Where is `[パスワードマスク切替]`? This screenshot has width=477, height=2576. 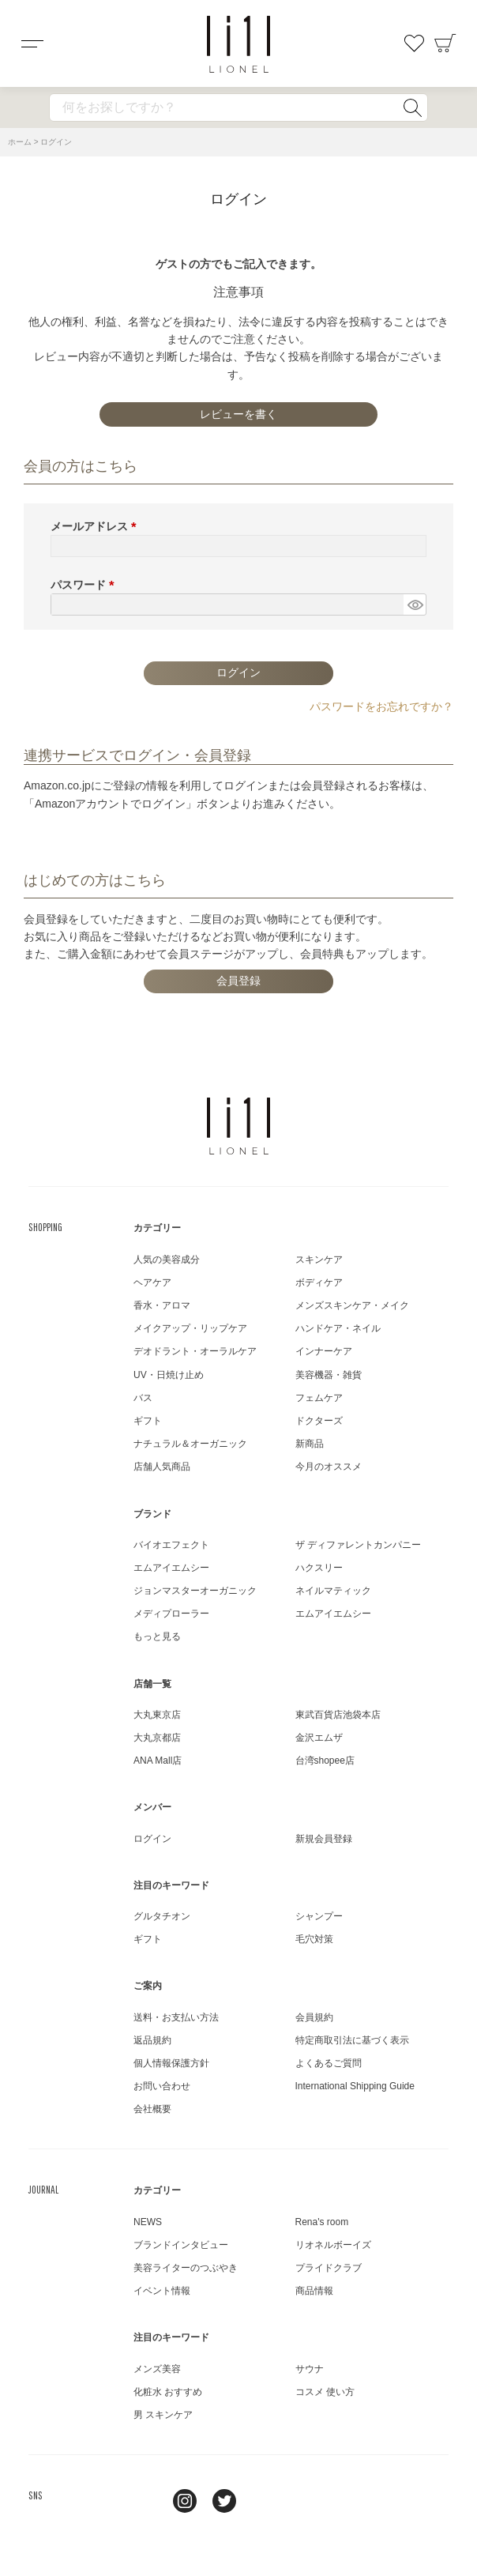 [パスワードマスク切替] is located at coordinates (415, 604).